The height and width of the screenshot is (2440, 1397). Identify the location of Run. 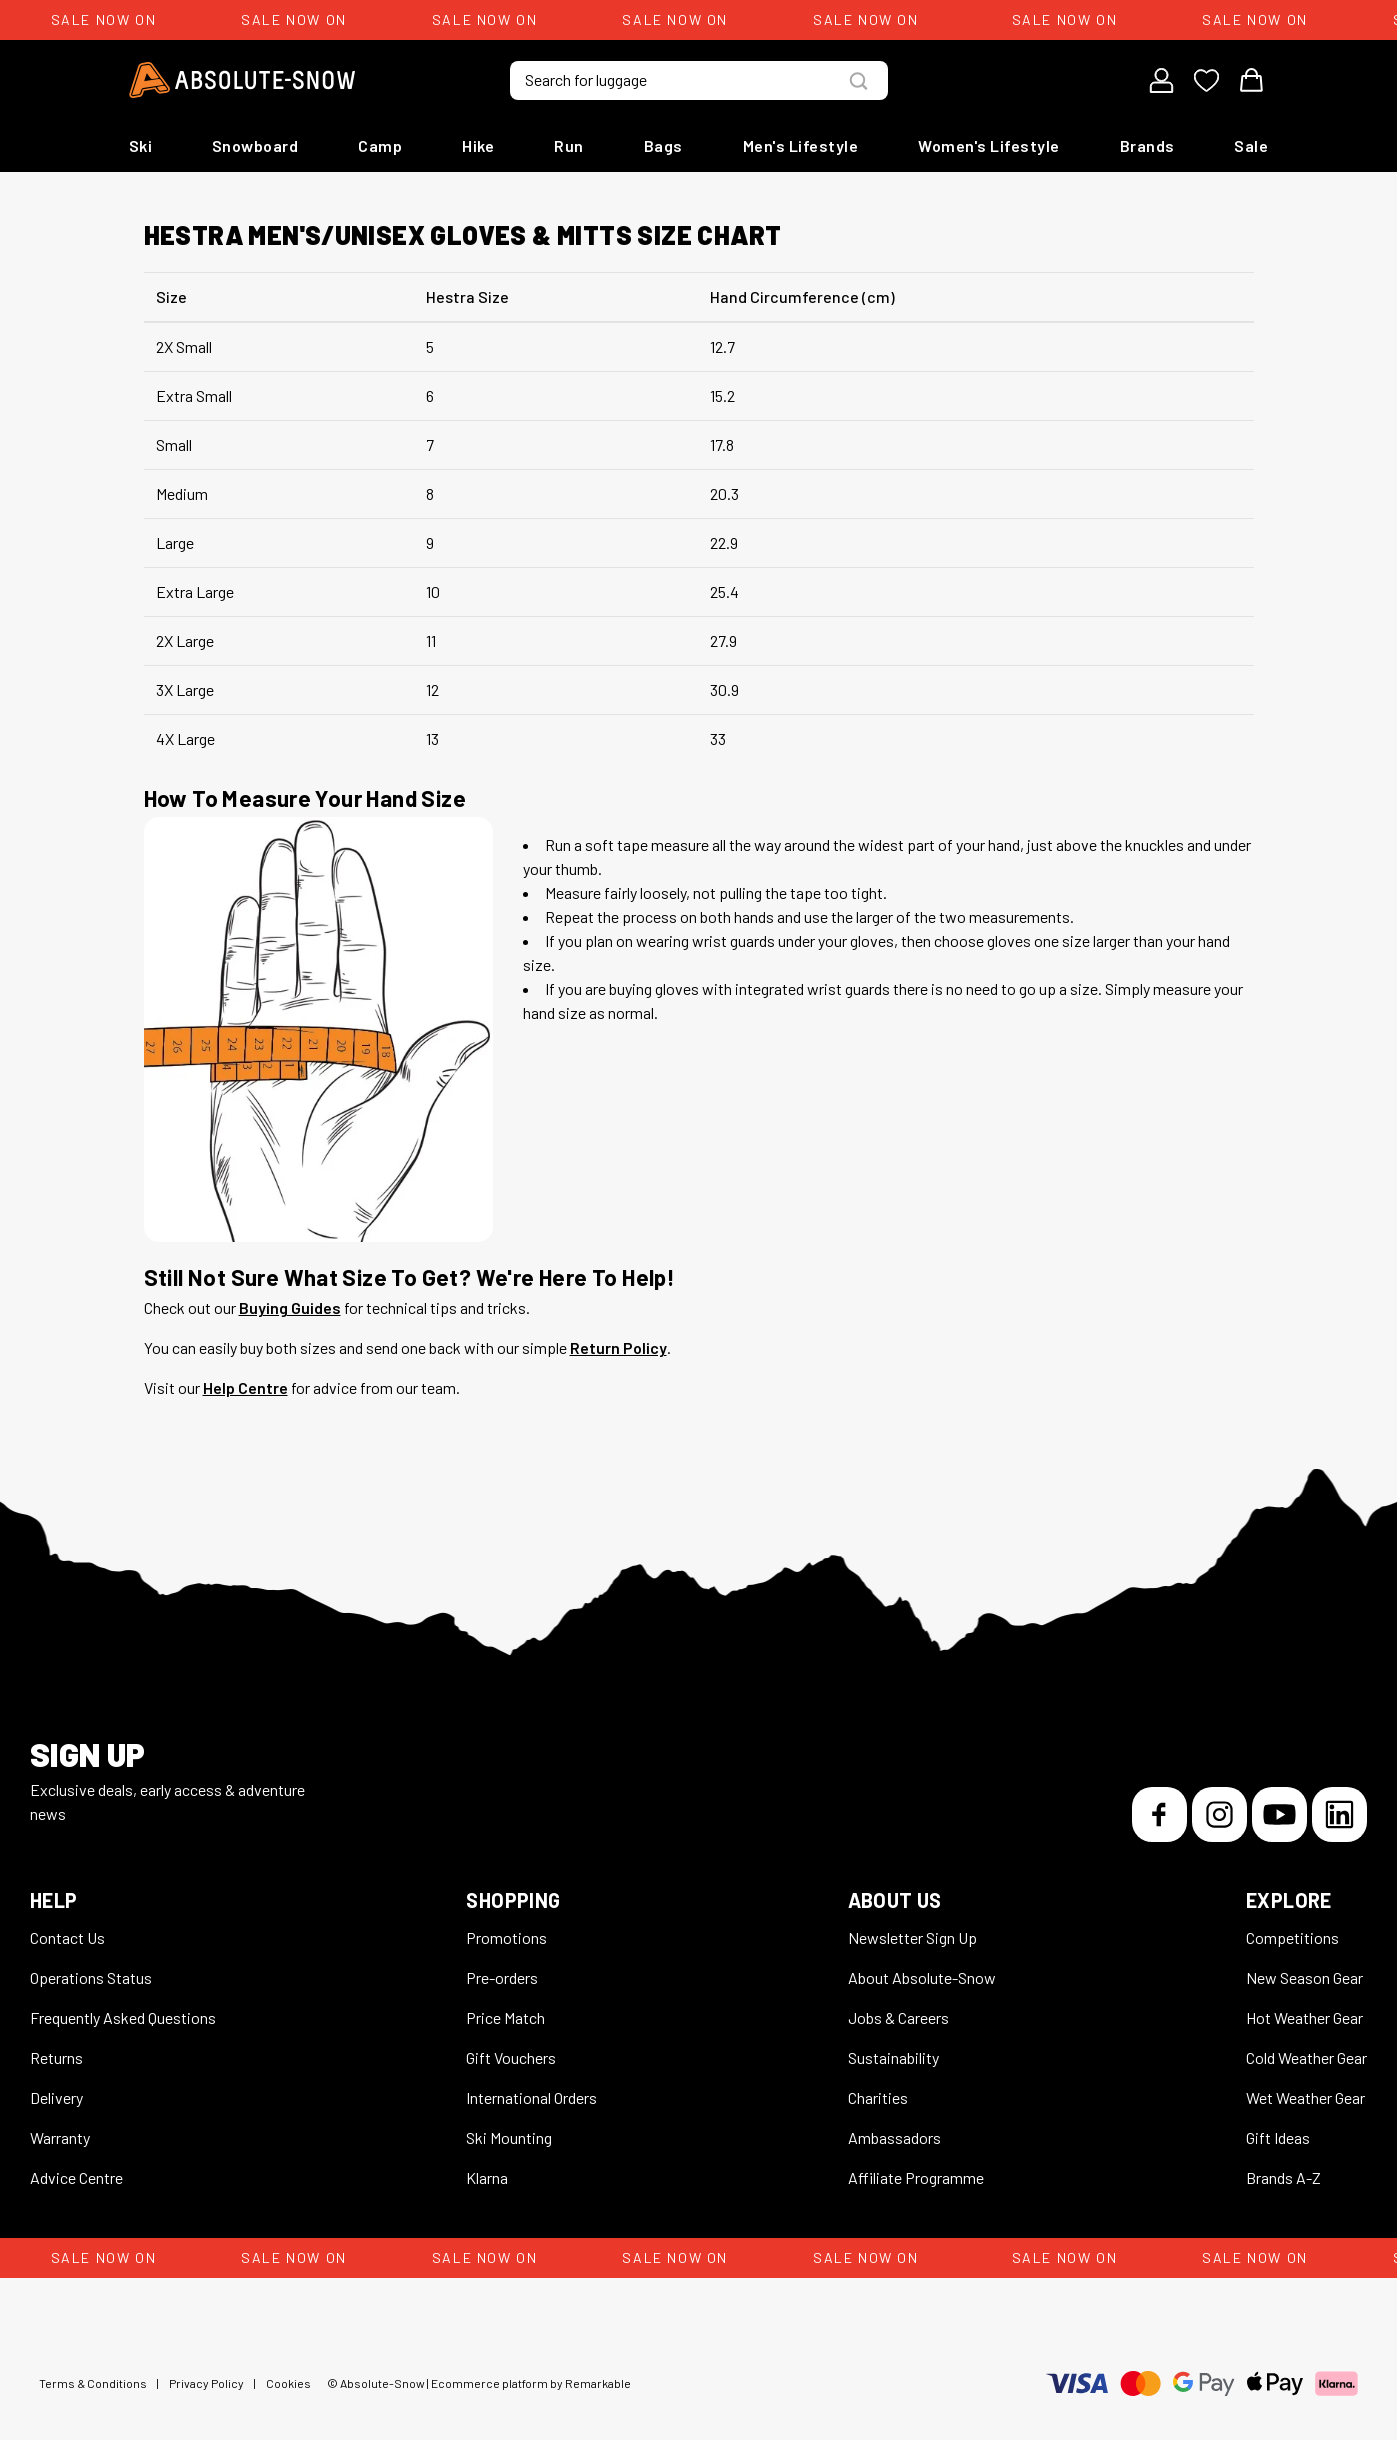
(569, 145).